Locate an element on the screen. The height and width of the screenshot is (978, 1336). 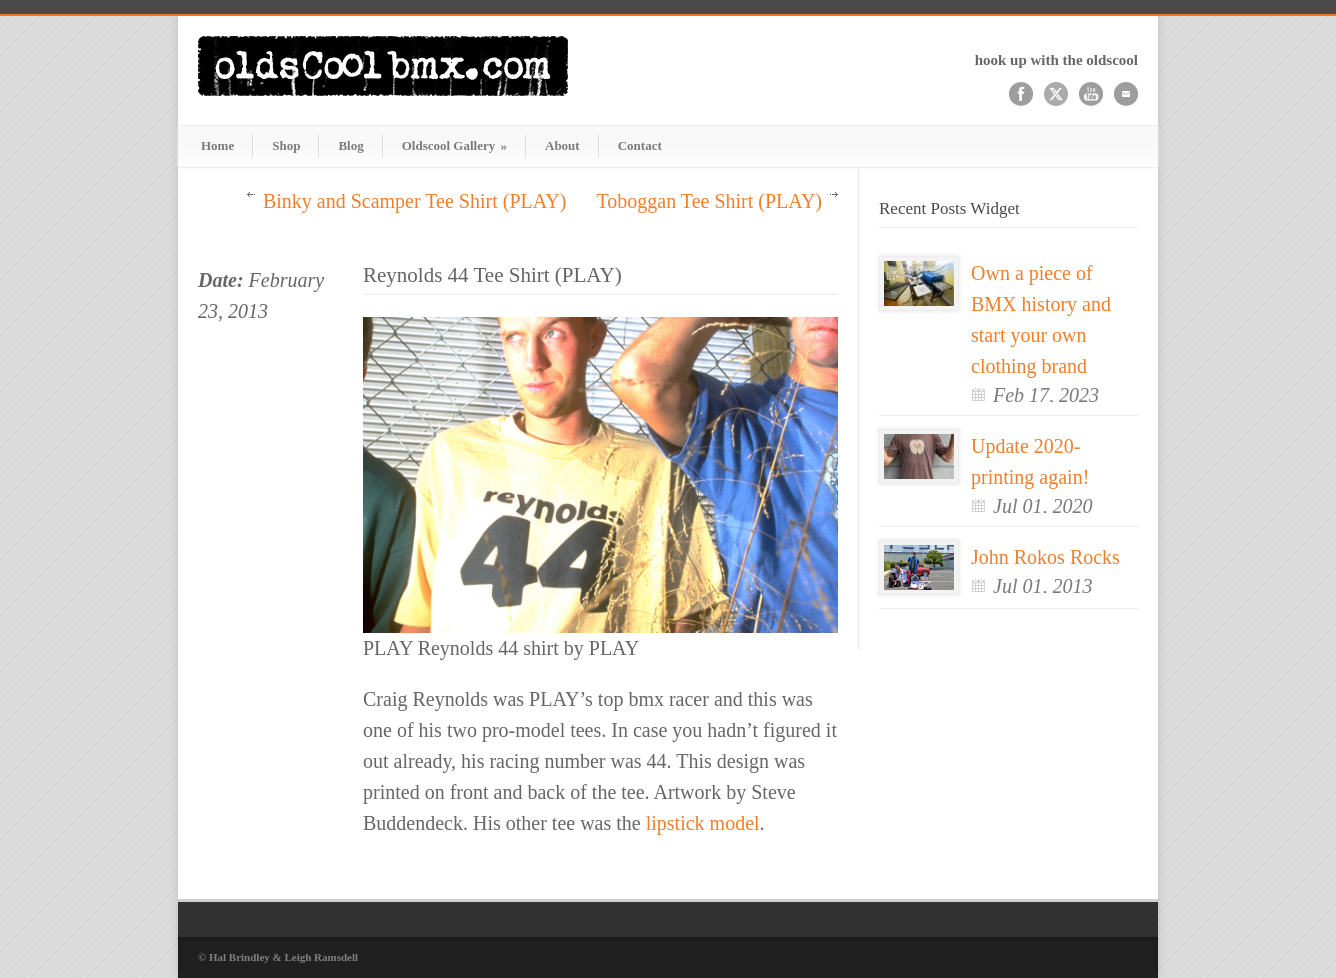
John Rokos Rocks is located at coordinates (1045, 557).